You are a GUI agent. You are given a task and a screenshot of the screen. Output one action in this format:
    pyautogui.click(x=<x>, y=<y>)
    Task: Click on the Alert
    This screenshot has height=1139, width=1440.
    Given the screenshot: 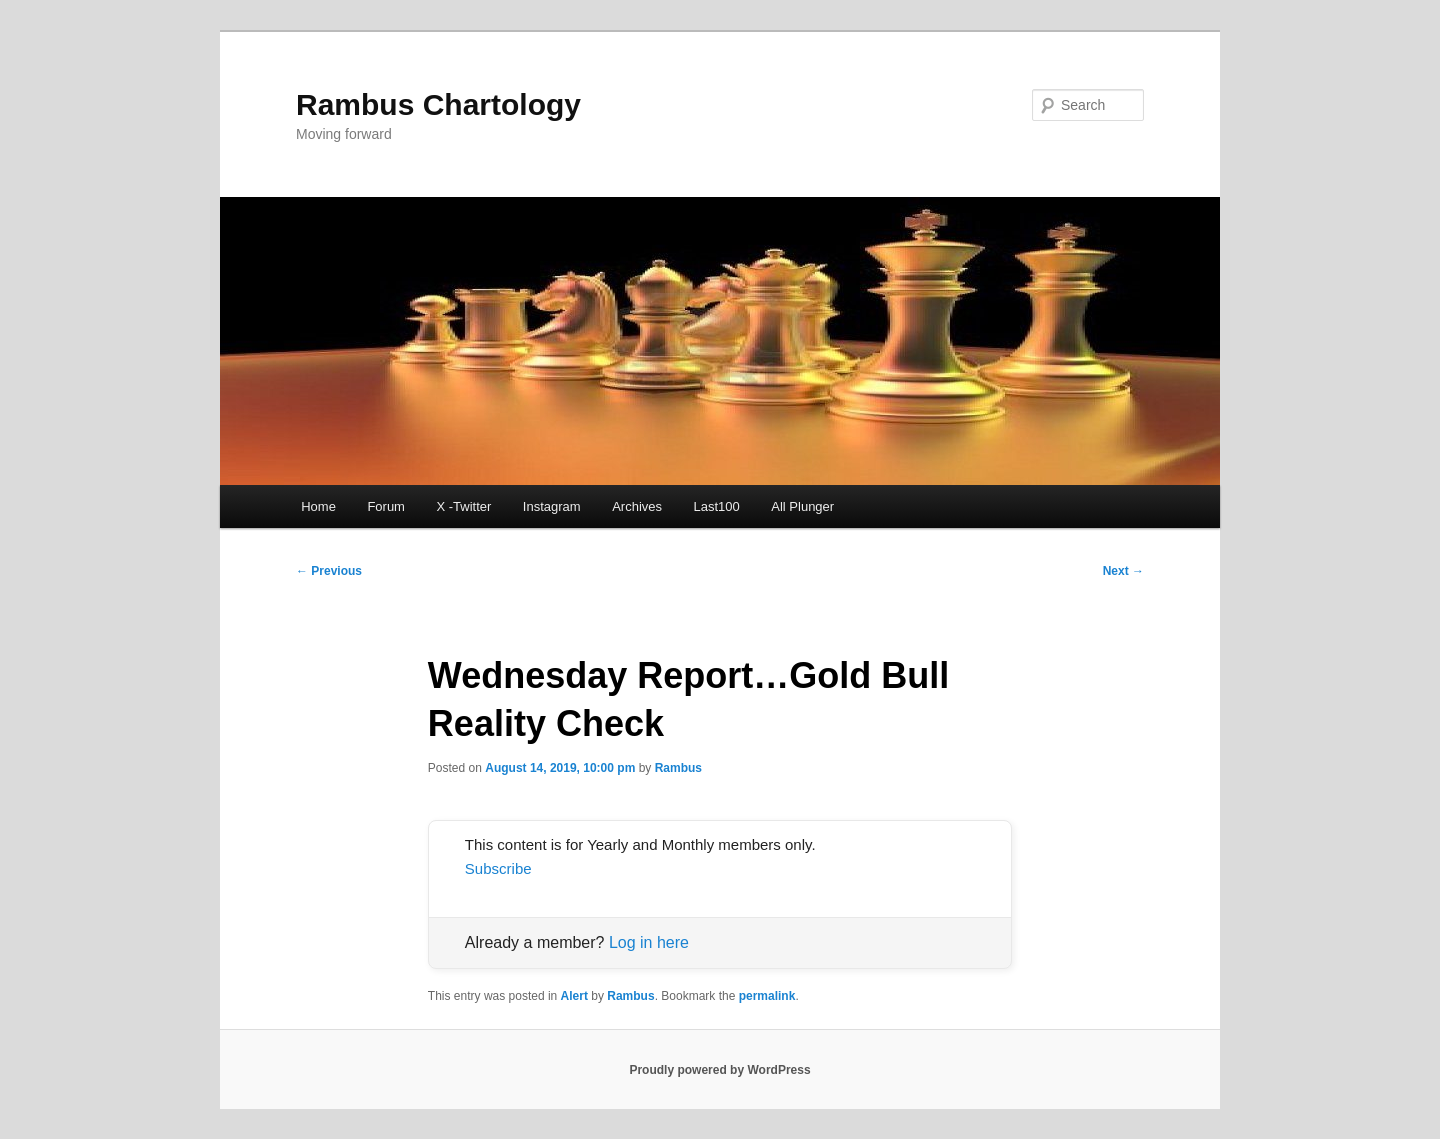 What is the action you would take?
    pyautogui.click(x=574, y=996)
    